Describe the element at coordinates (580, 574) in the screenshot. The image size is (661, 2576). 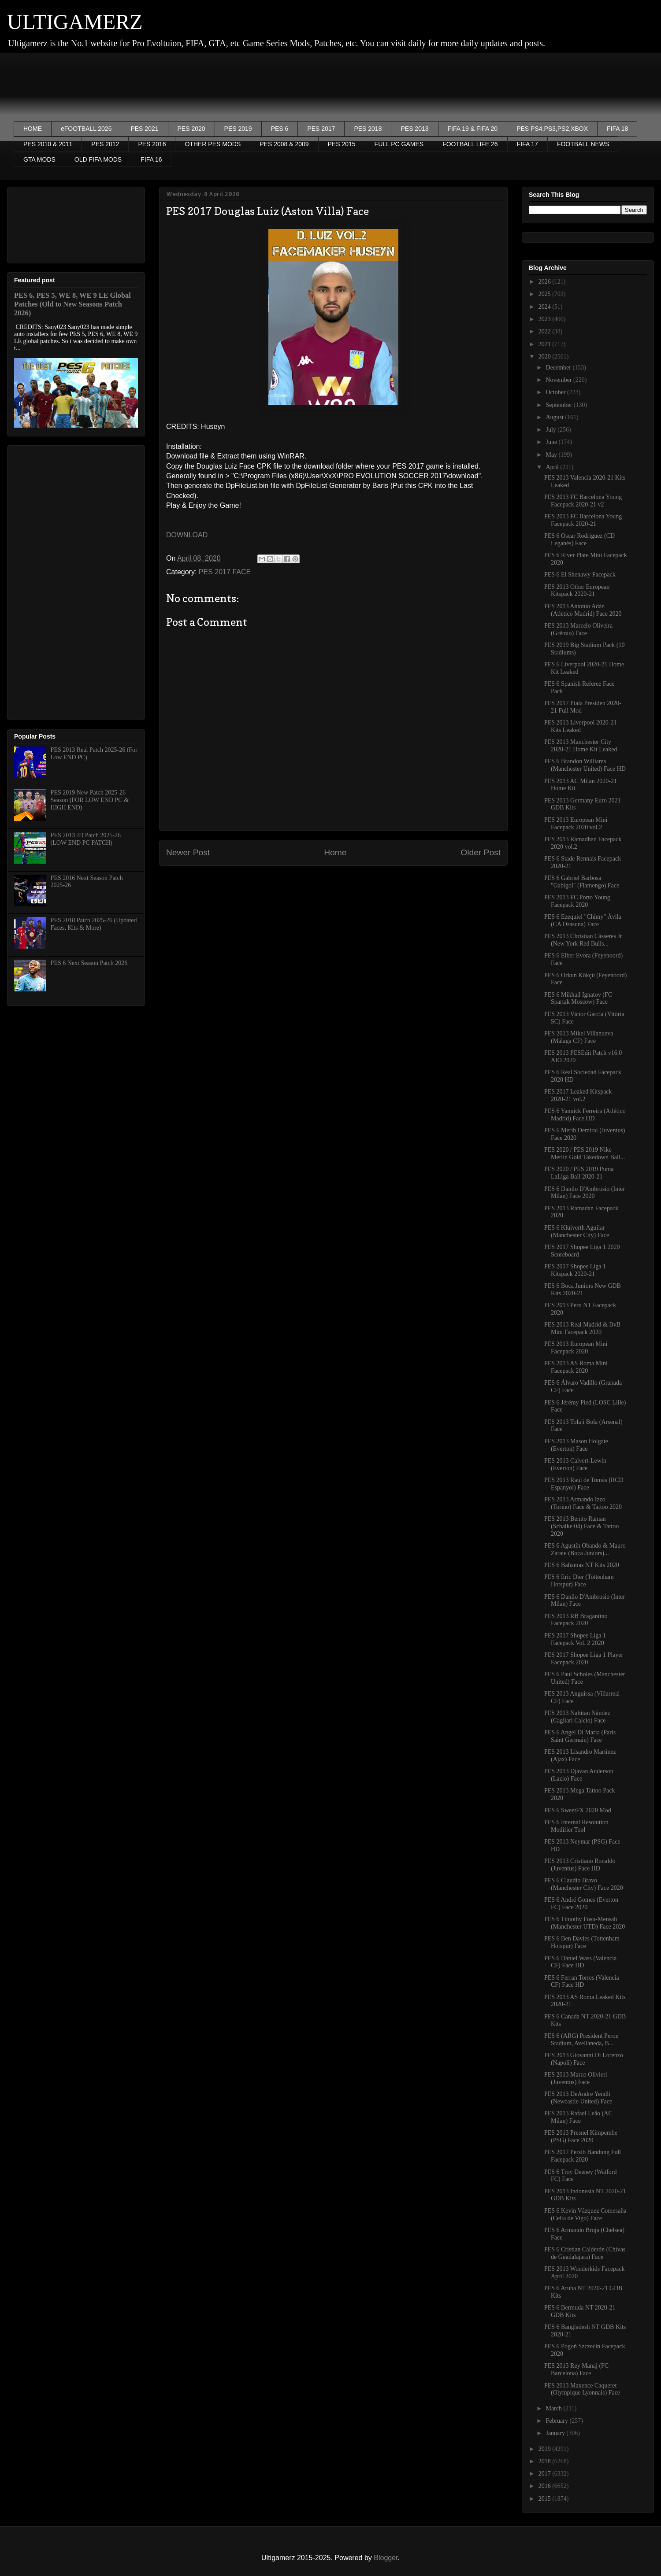
I see `PES 6 El Shenawy Facepack` at that location.